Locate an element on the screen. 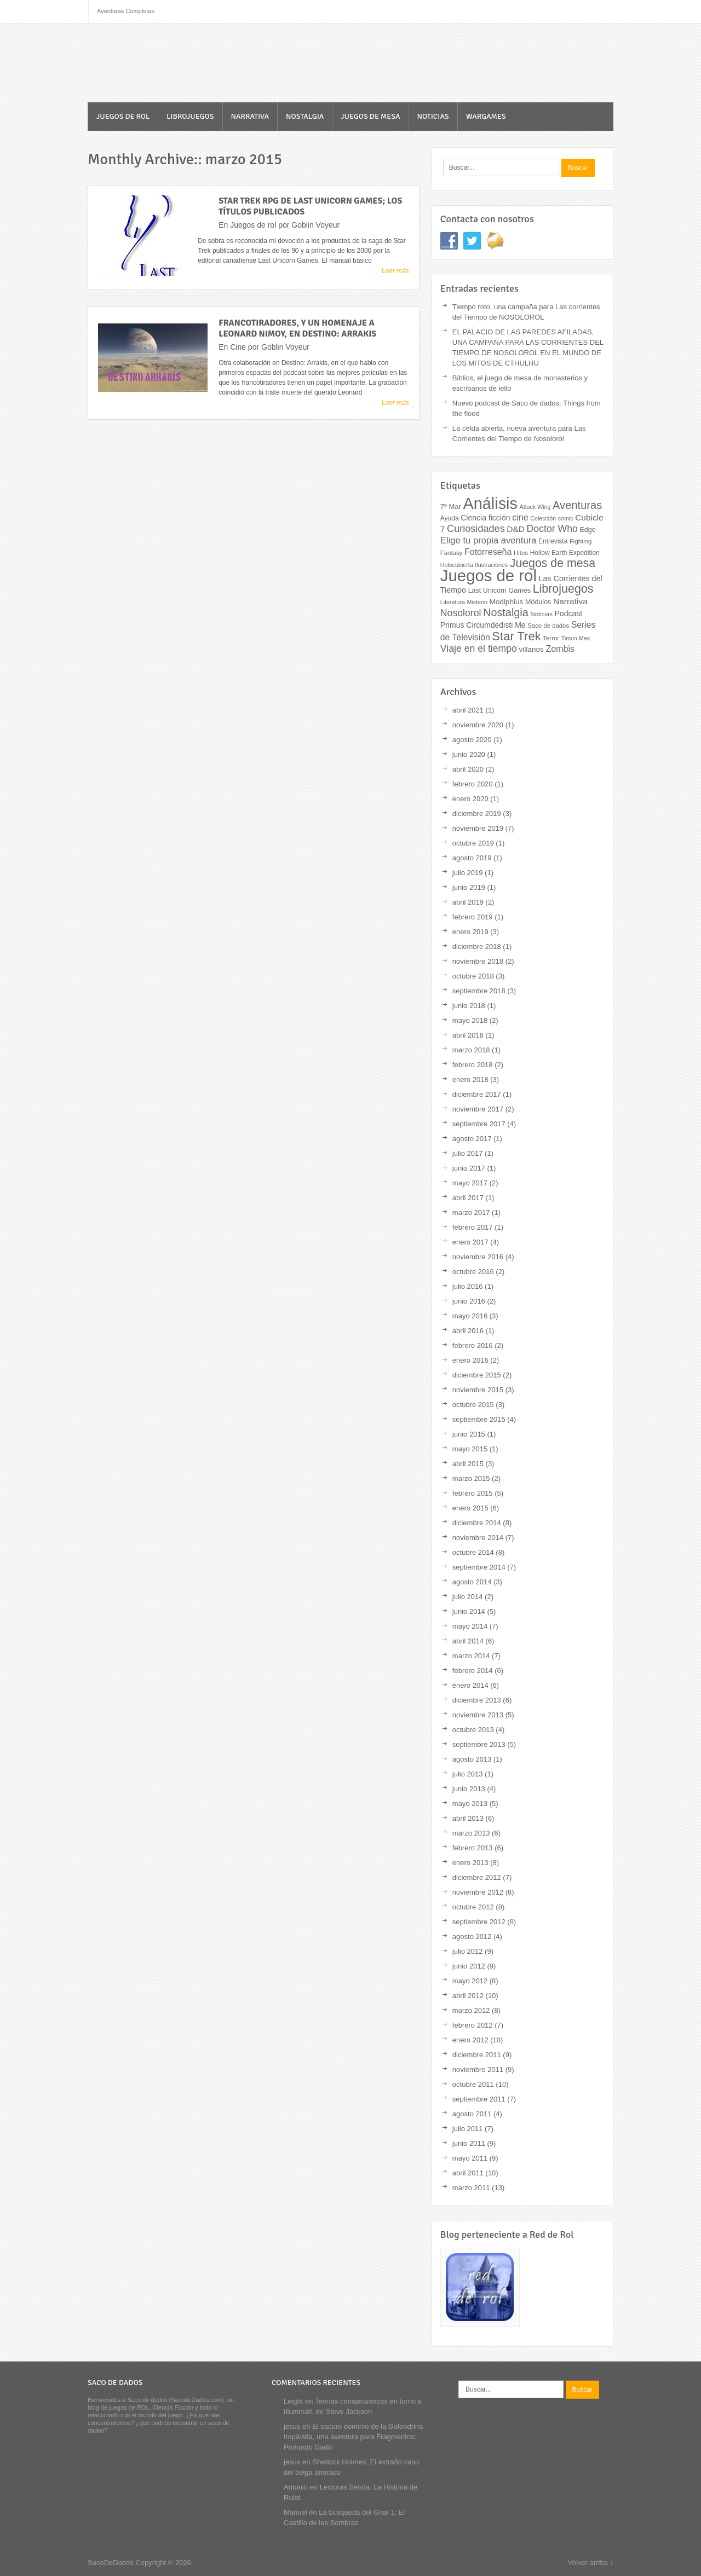  julio 2014 is located at coordinates (467, 1597).